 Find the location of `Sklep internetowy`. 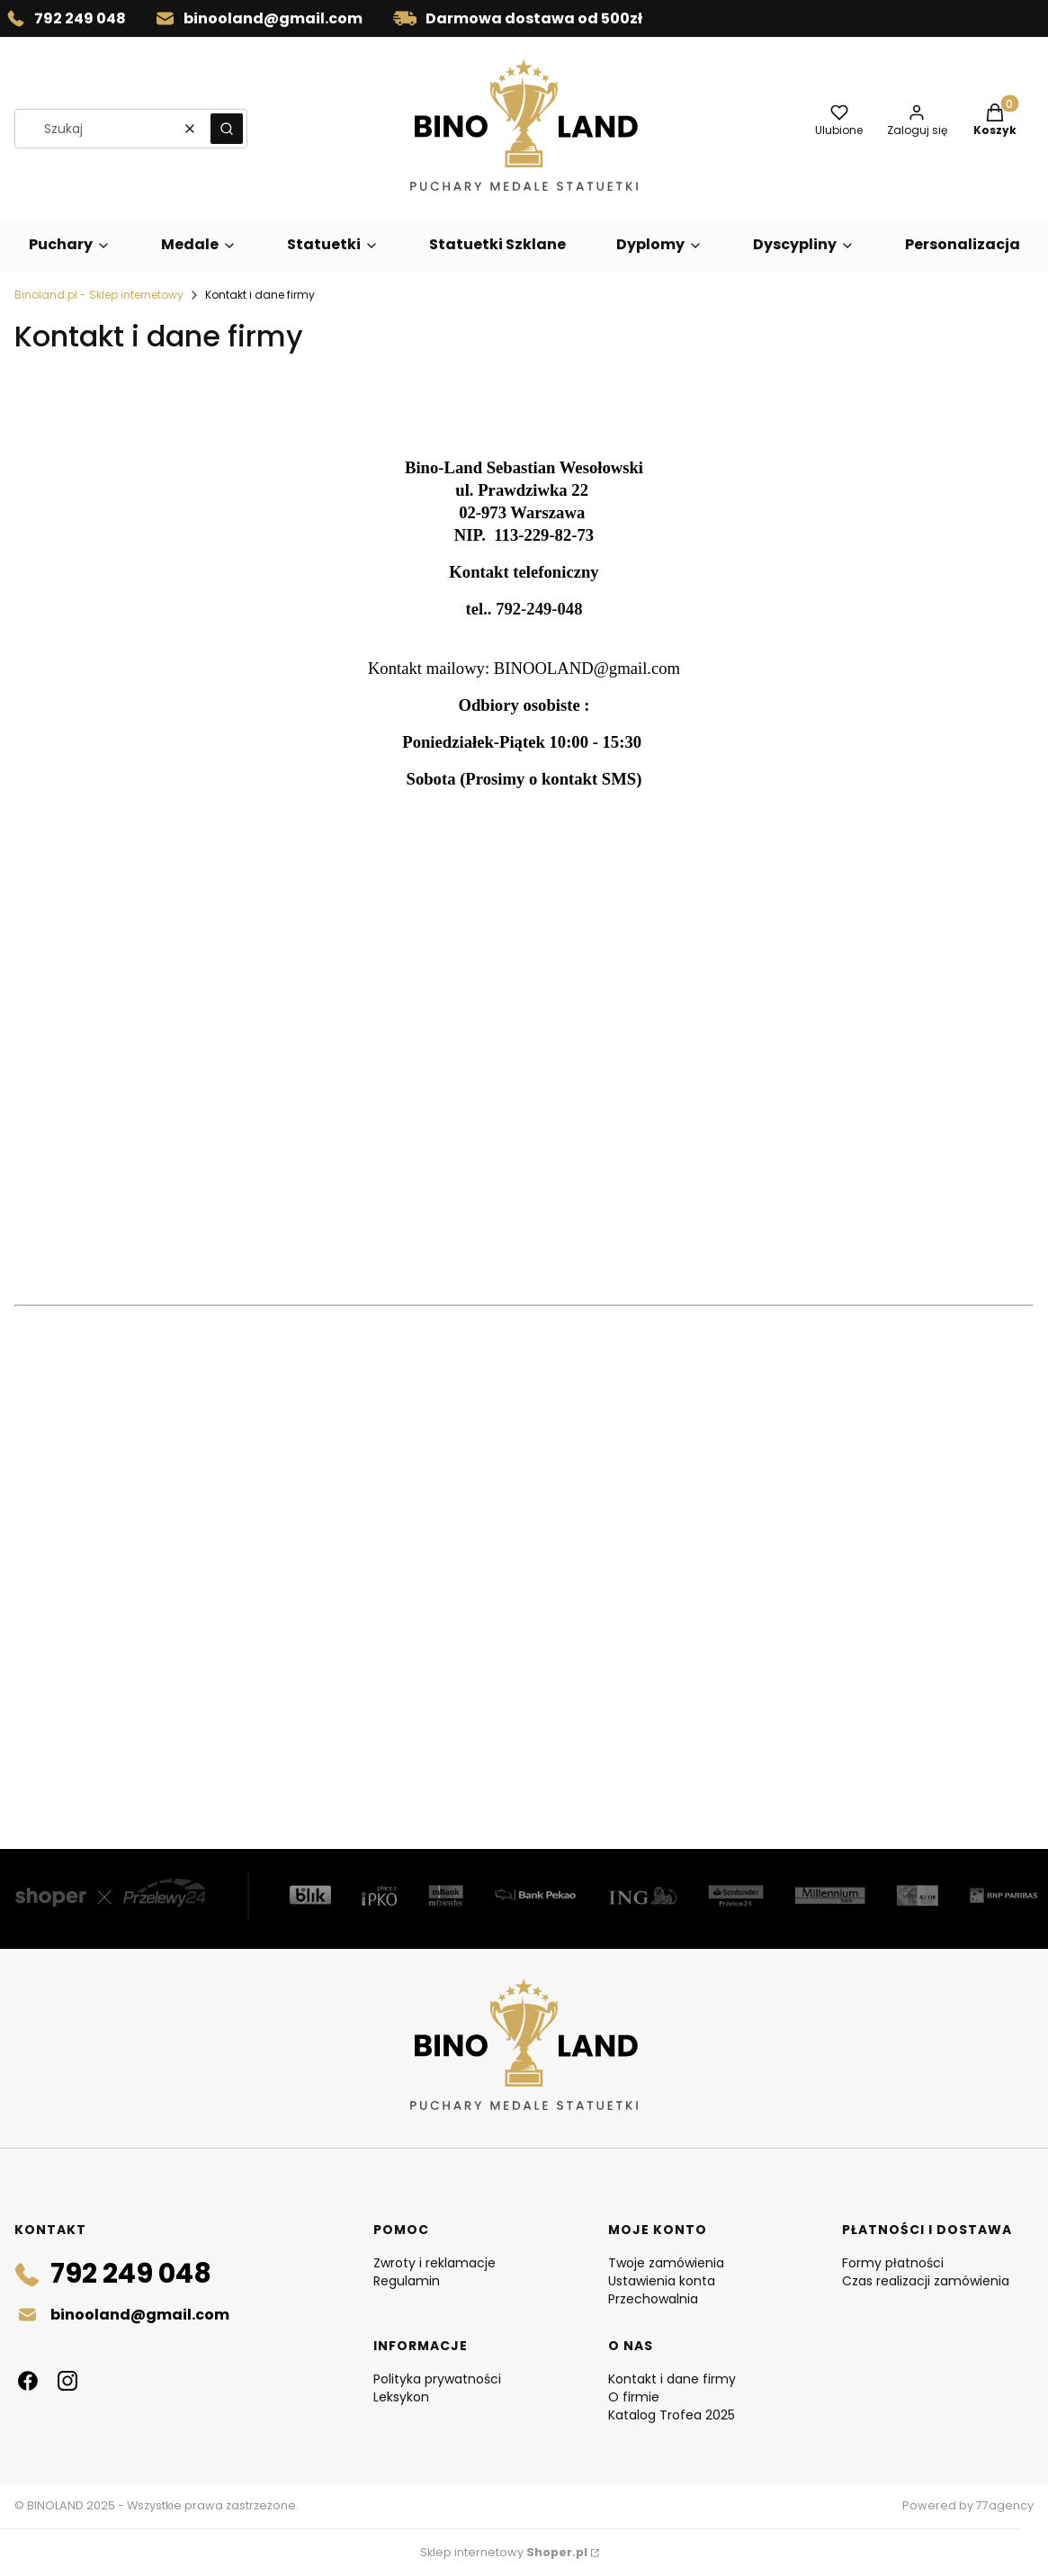

Sklep internetowy is located at coordinates (503, 2552).